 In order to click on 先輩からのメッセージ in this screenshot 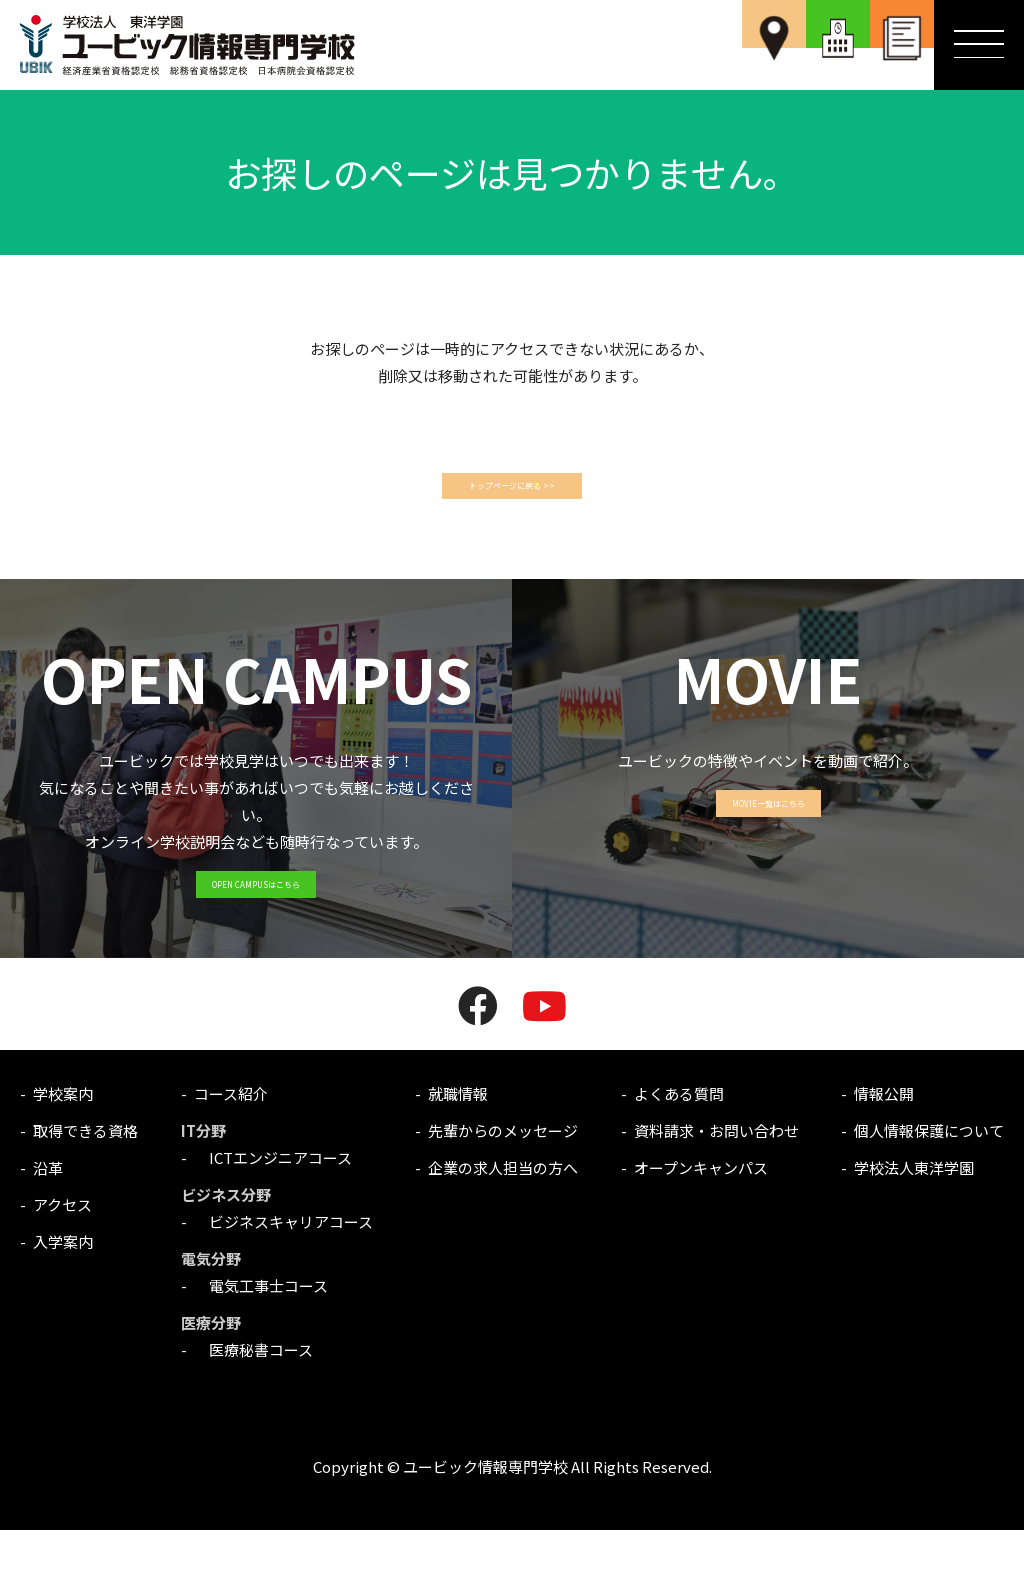, I will do `click(503, 1187)`.